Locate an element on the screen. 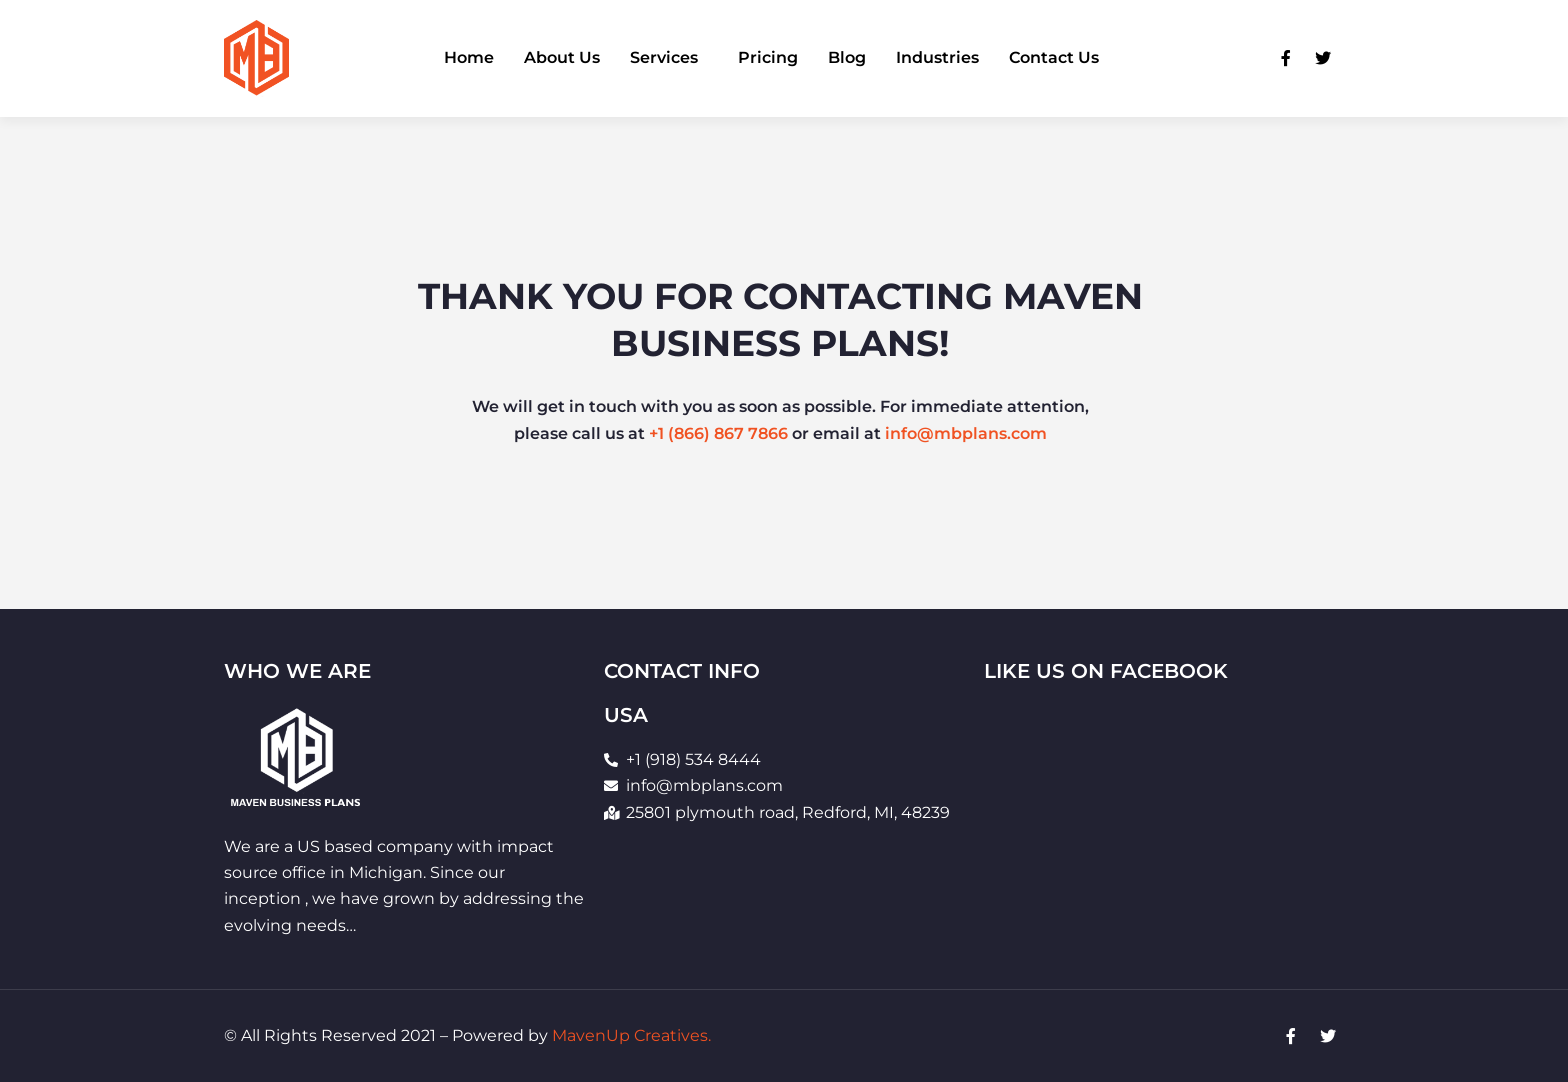 The image size is (1568, 1082). Blog is located at coordinates (847, 58).